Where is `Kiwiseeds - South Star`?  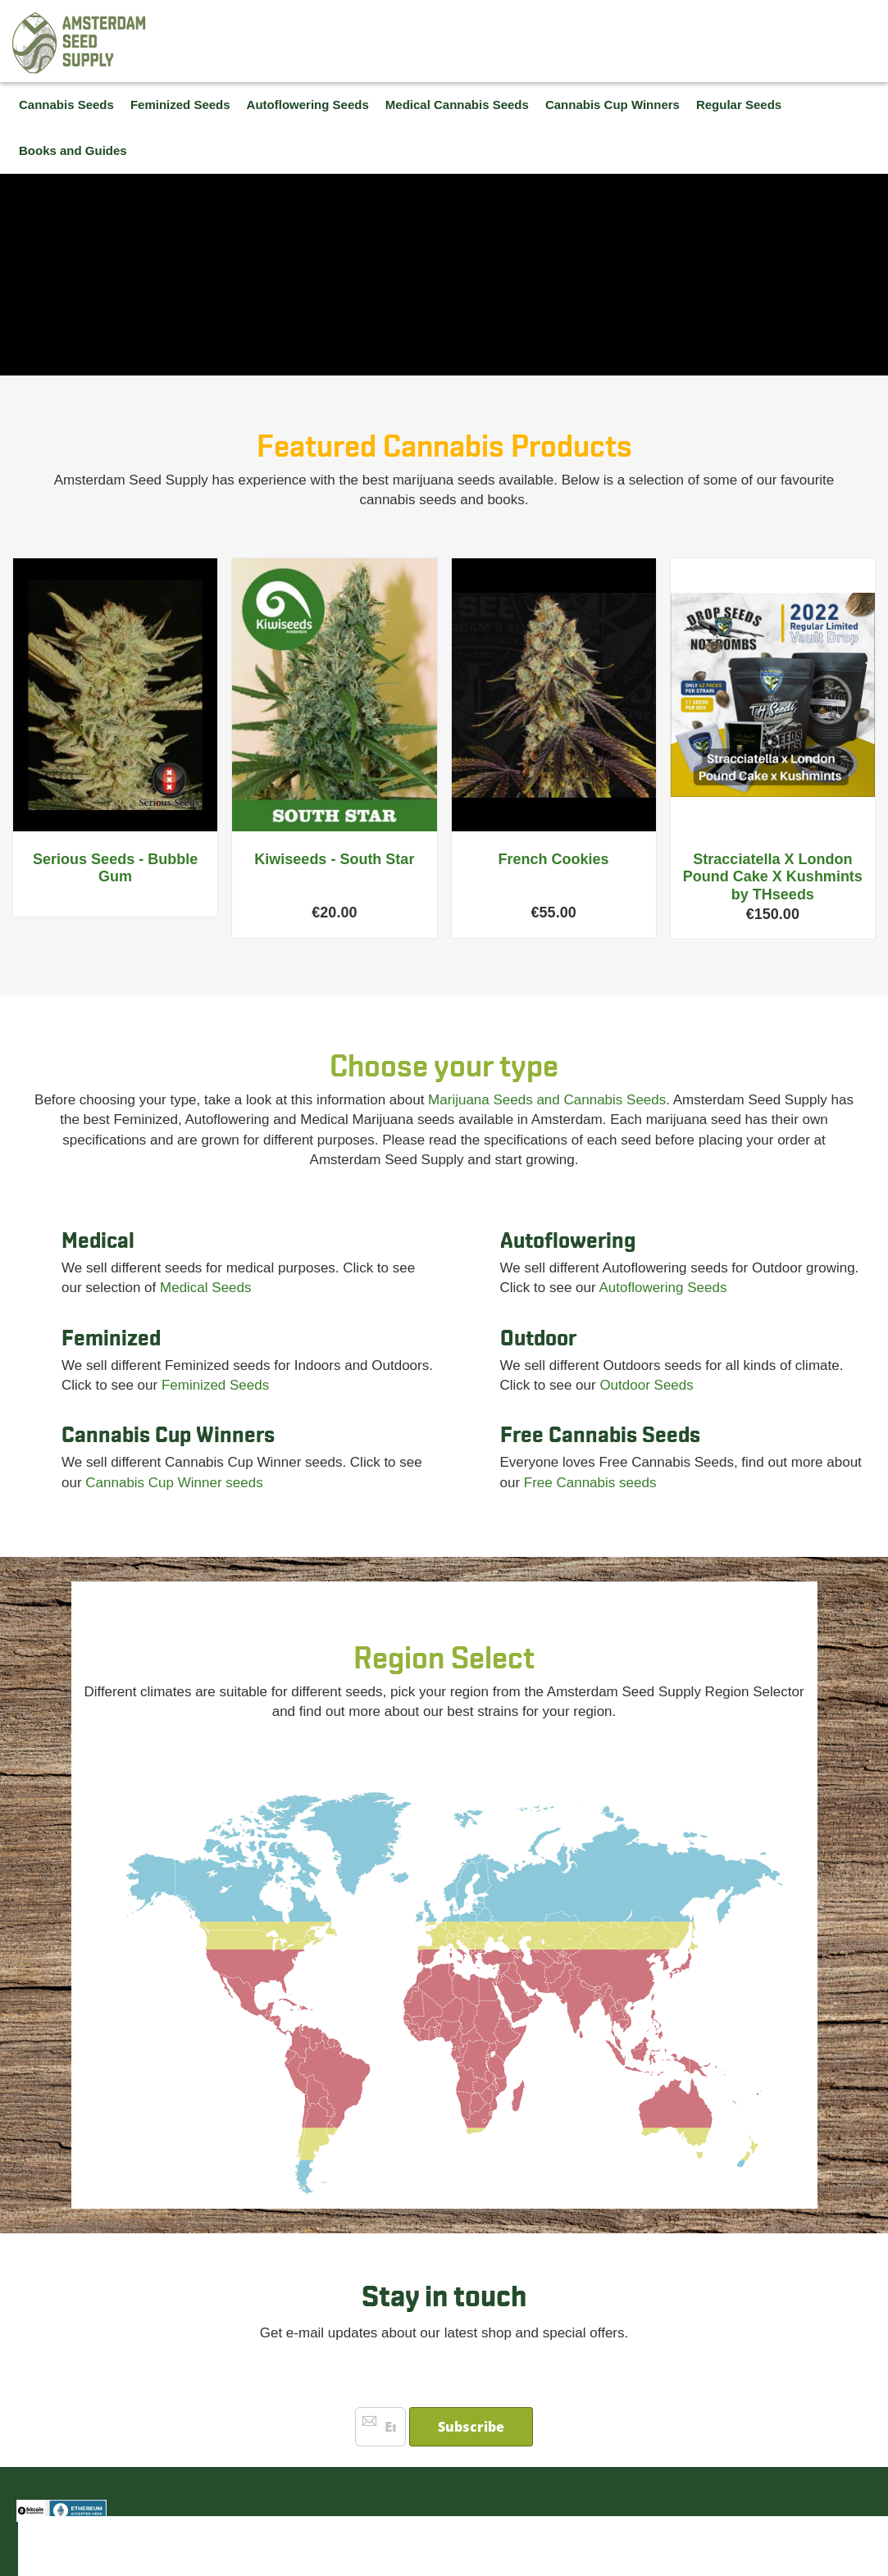
Kiwiseeds - South Star is located at coordinates (334, 859).